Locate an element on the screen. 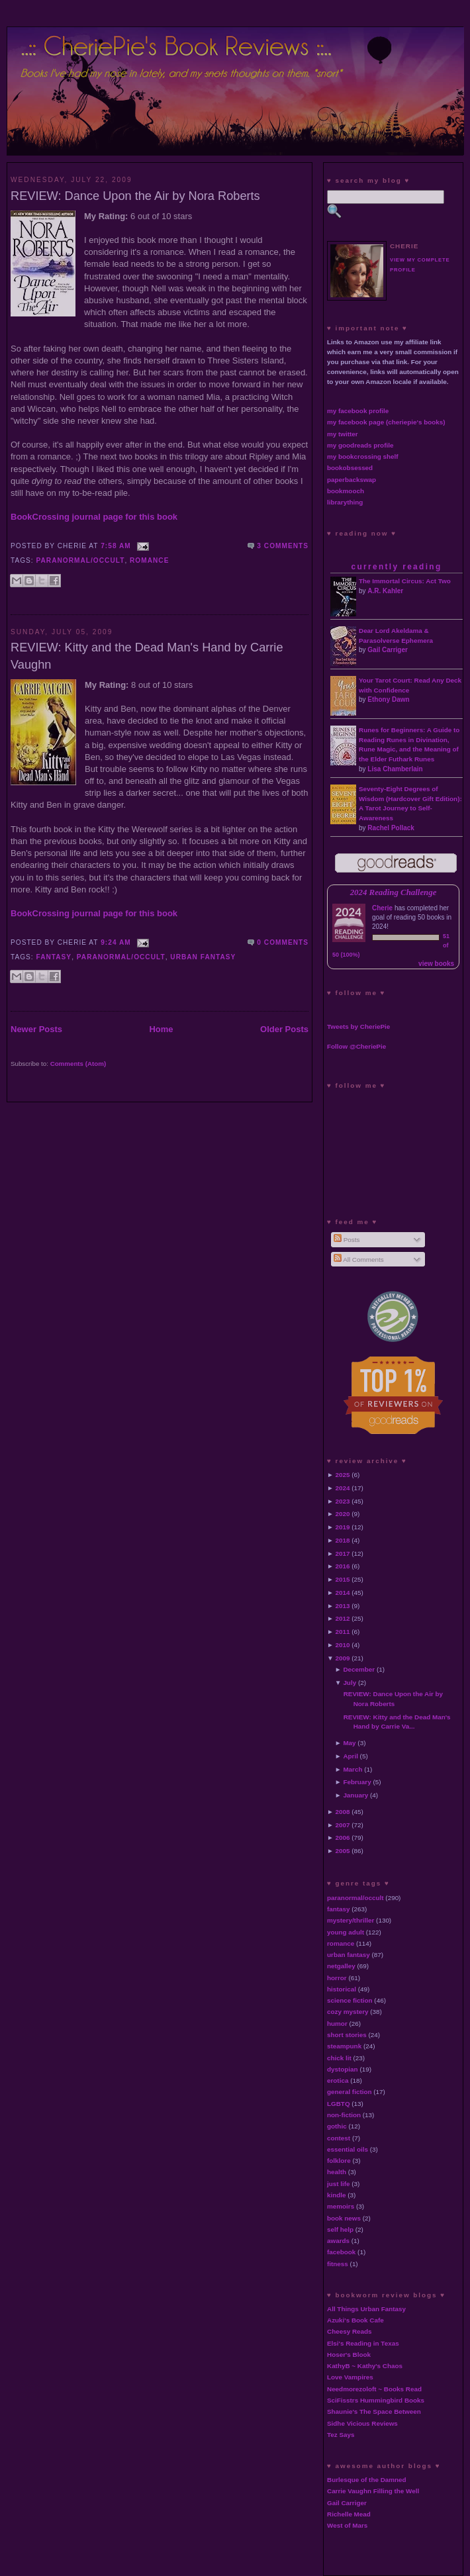 The width and height of the screenshot is (470, 2576). 2019 is located at coordinates (343, 1527).